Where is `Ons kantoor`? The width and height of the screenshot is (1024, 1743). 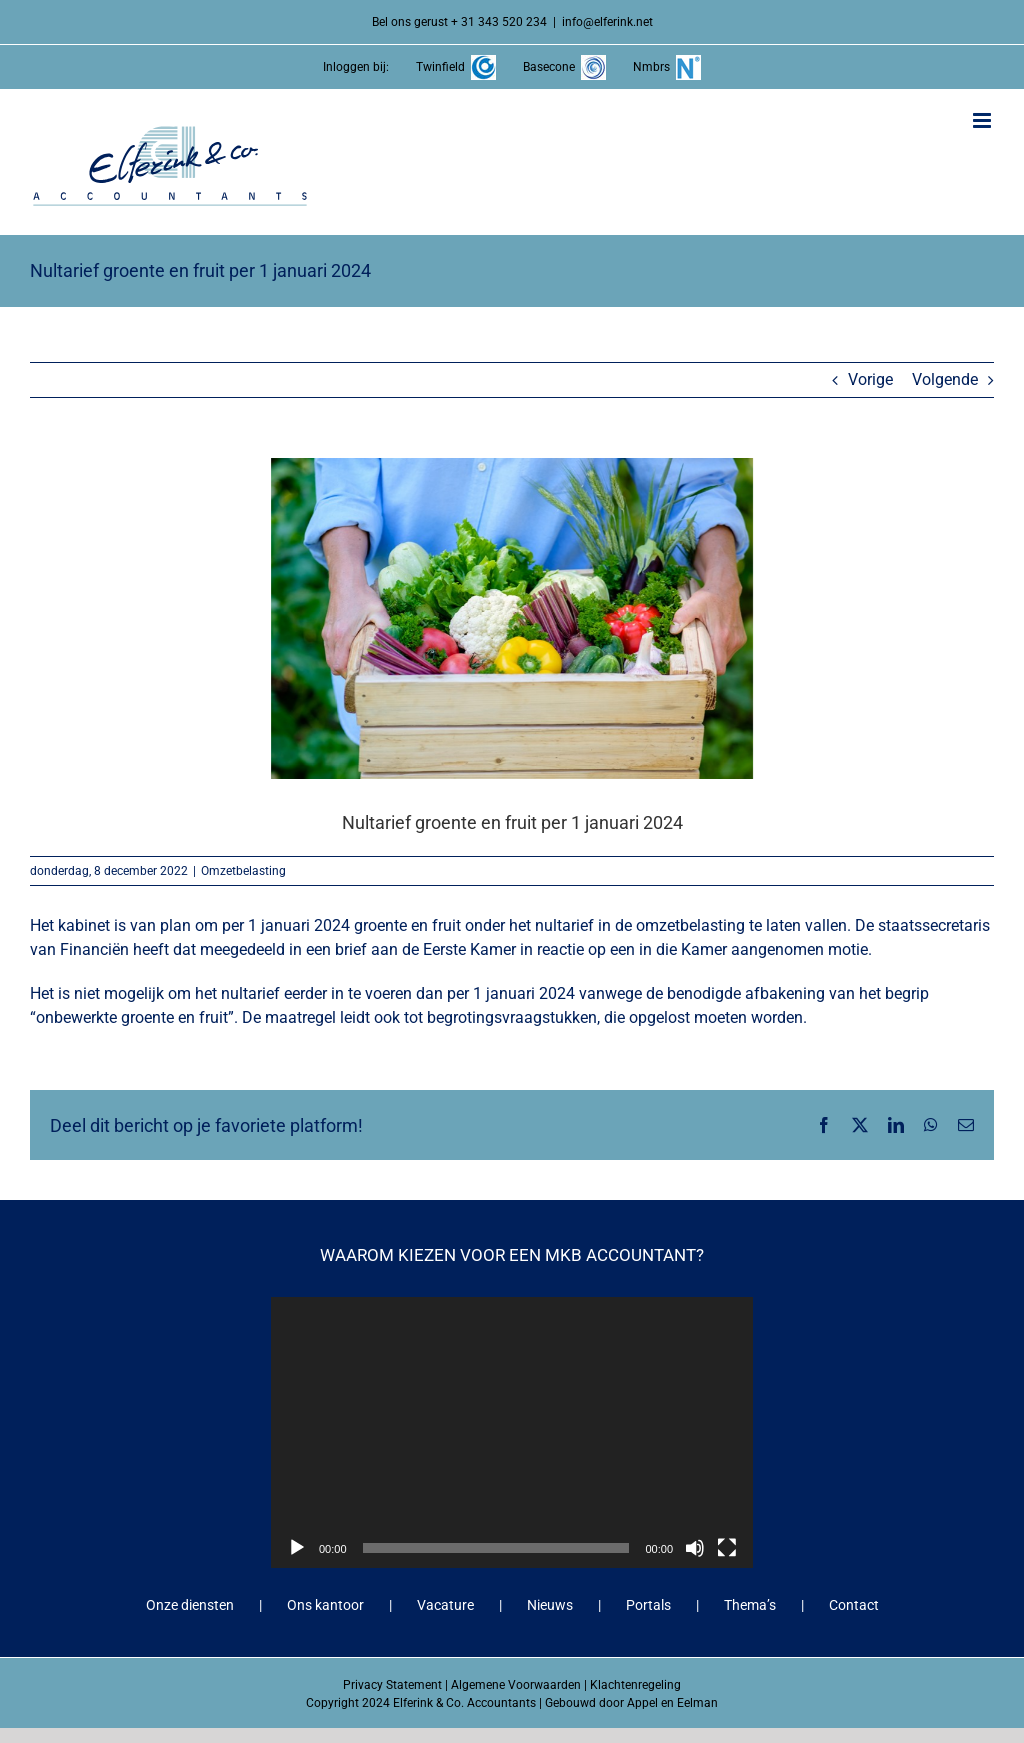
Ons kantoor is located at coordinates (325, 1605).